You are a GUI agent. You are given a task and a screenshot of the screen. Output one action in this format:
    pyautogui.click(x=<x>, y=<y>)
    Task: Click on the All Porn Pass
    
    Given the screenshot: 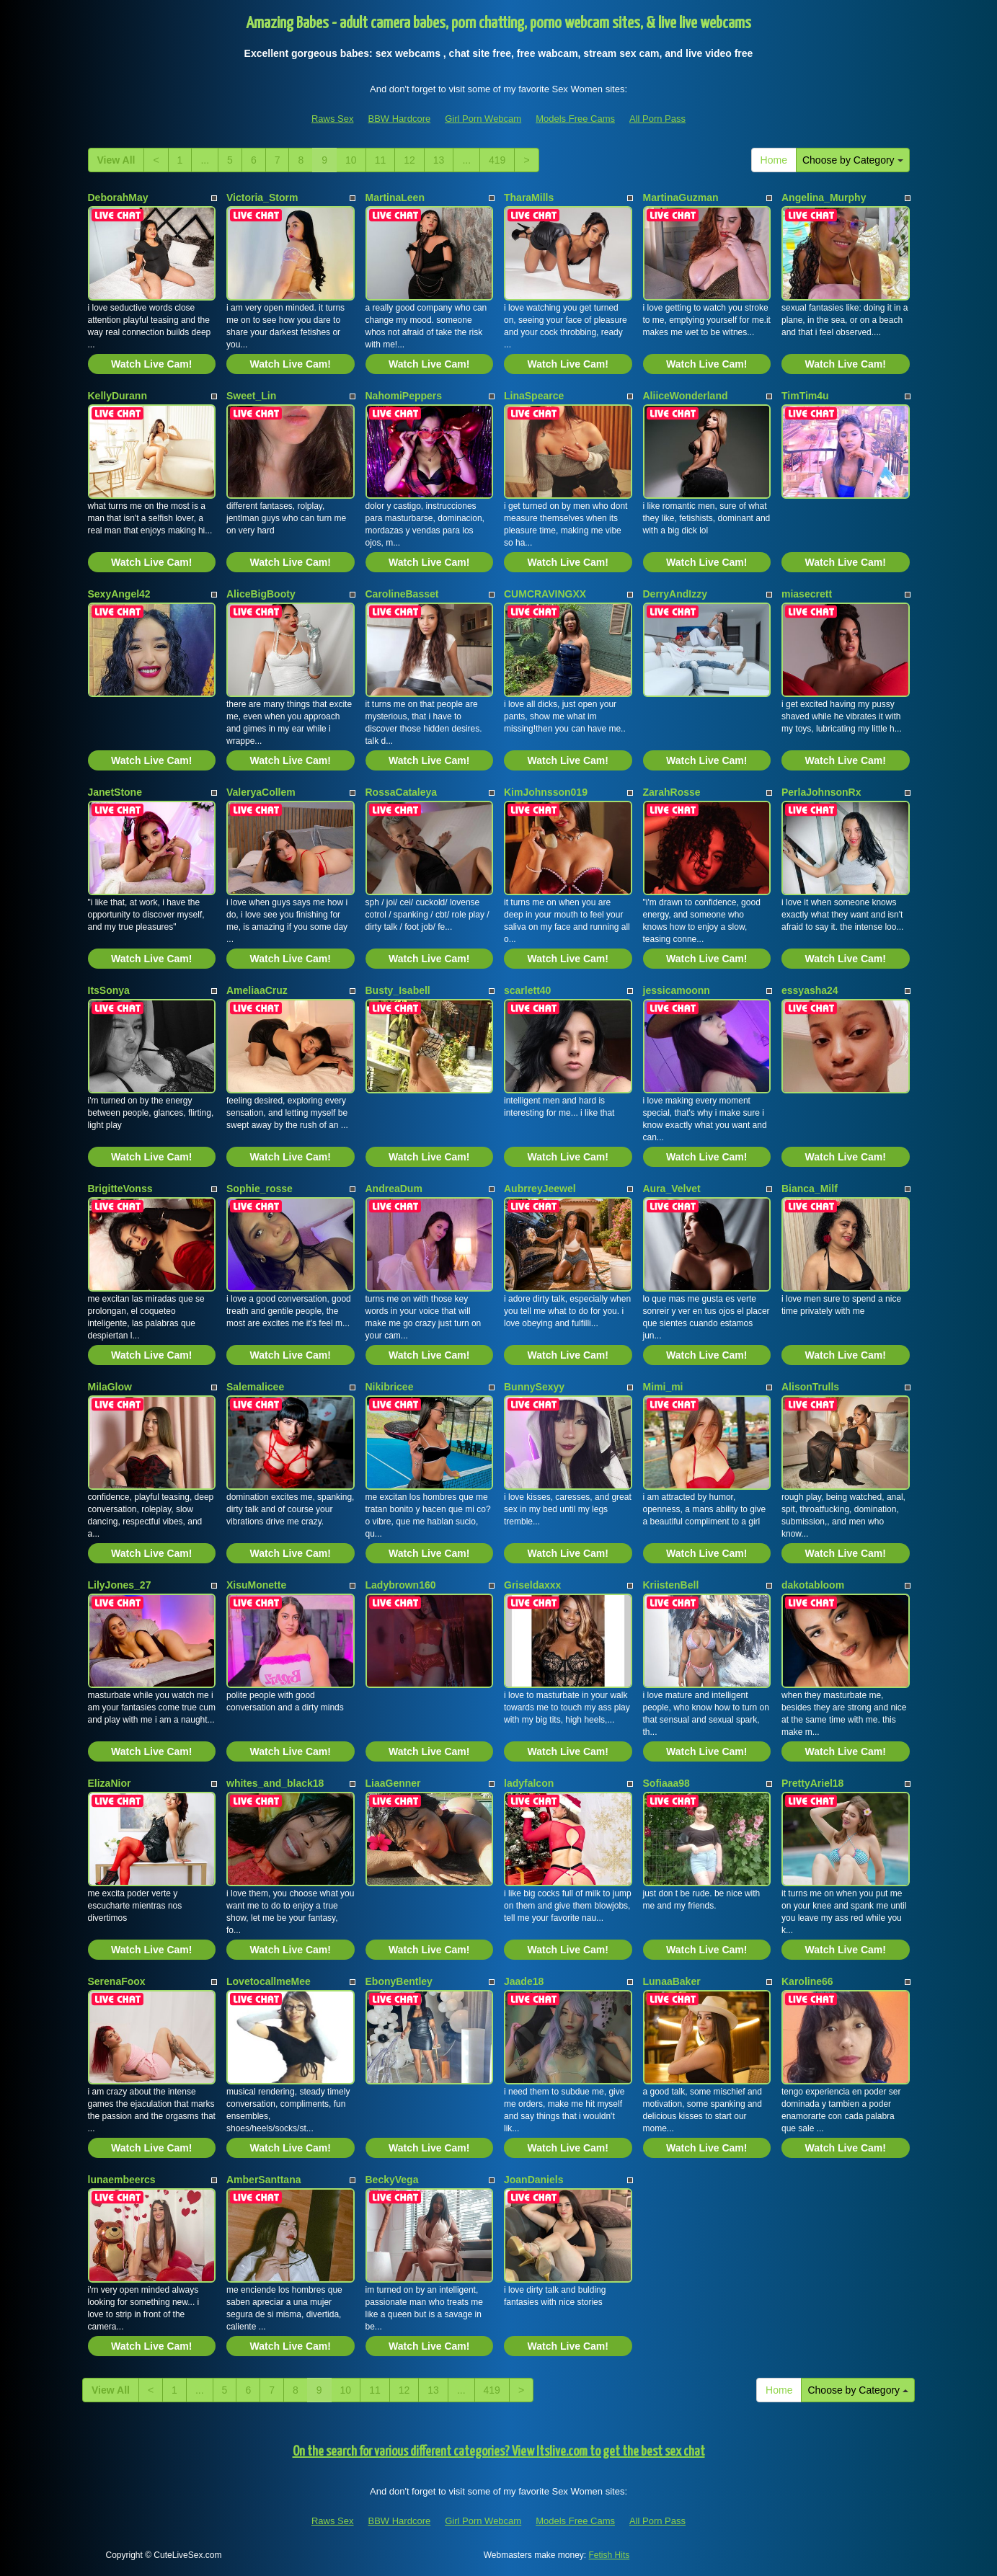 What is the action you would take?
    pyautogui.click(x=657, y=118)
    